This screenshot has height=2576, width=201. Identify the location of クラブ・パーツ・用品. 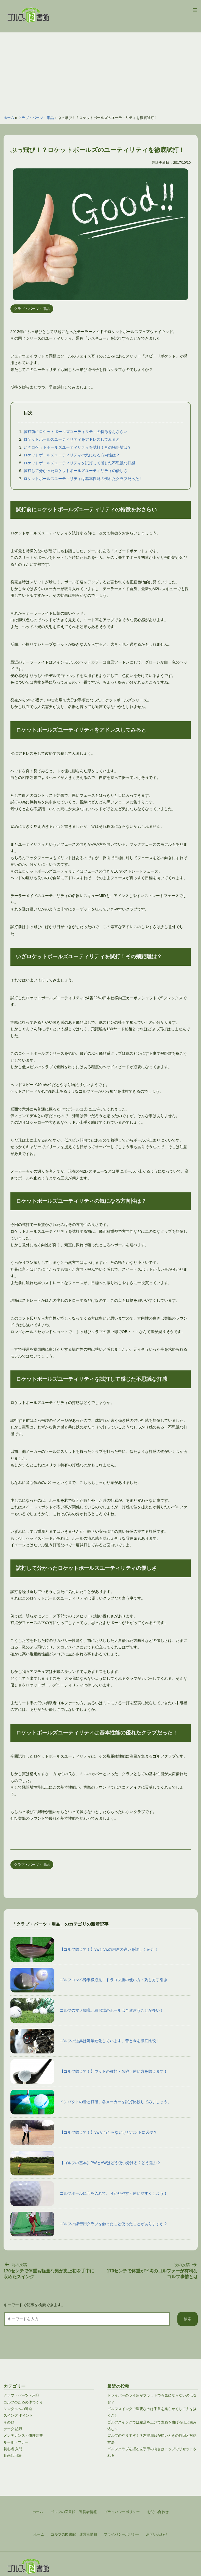
(36, 118).